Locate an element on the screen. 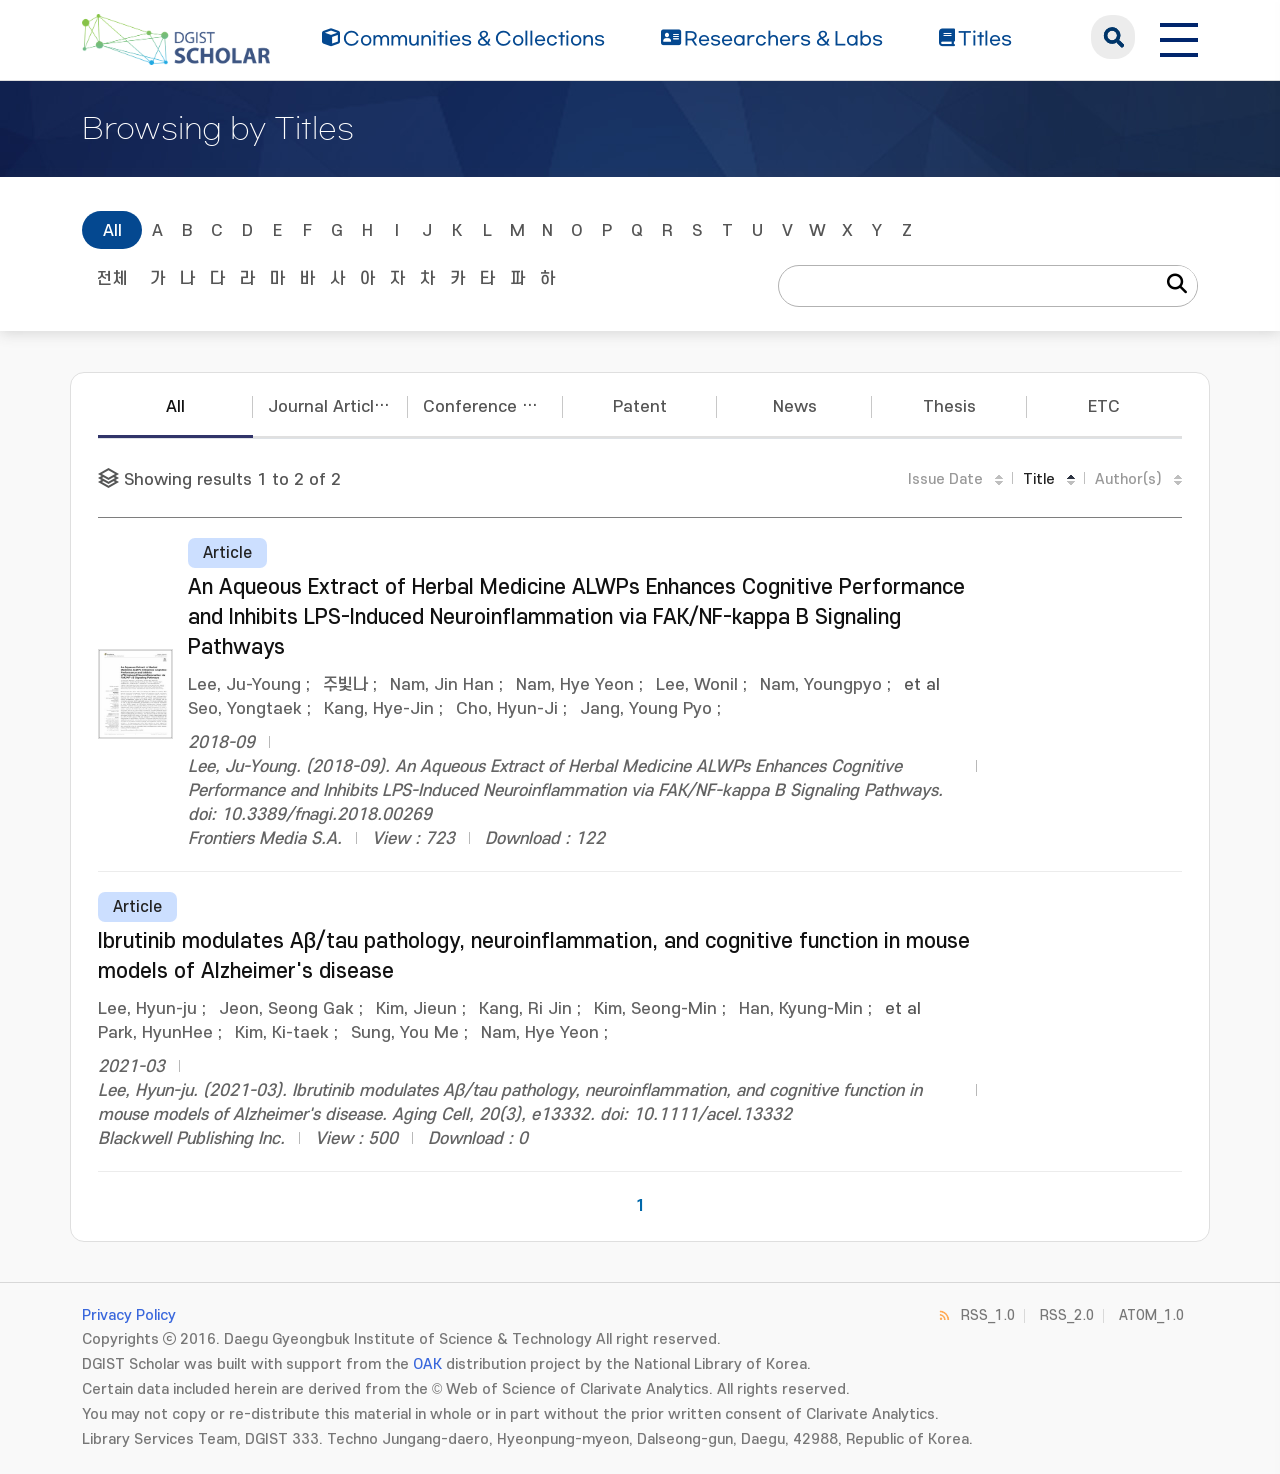  ATOM_1.0 is located at coordinates (1151, 1315).